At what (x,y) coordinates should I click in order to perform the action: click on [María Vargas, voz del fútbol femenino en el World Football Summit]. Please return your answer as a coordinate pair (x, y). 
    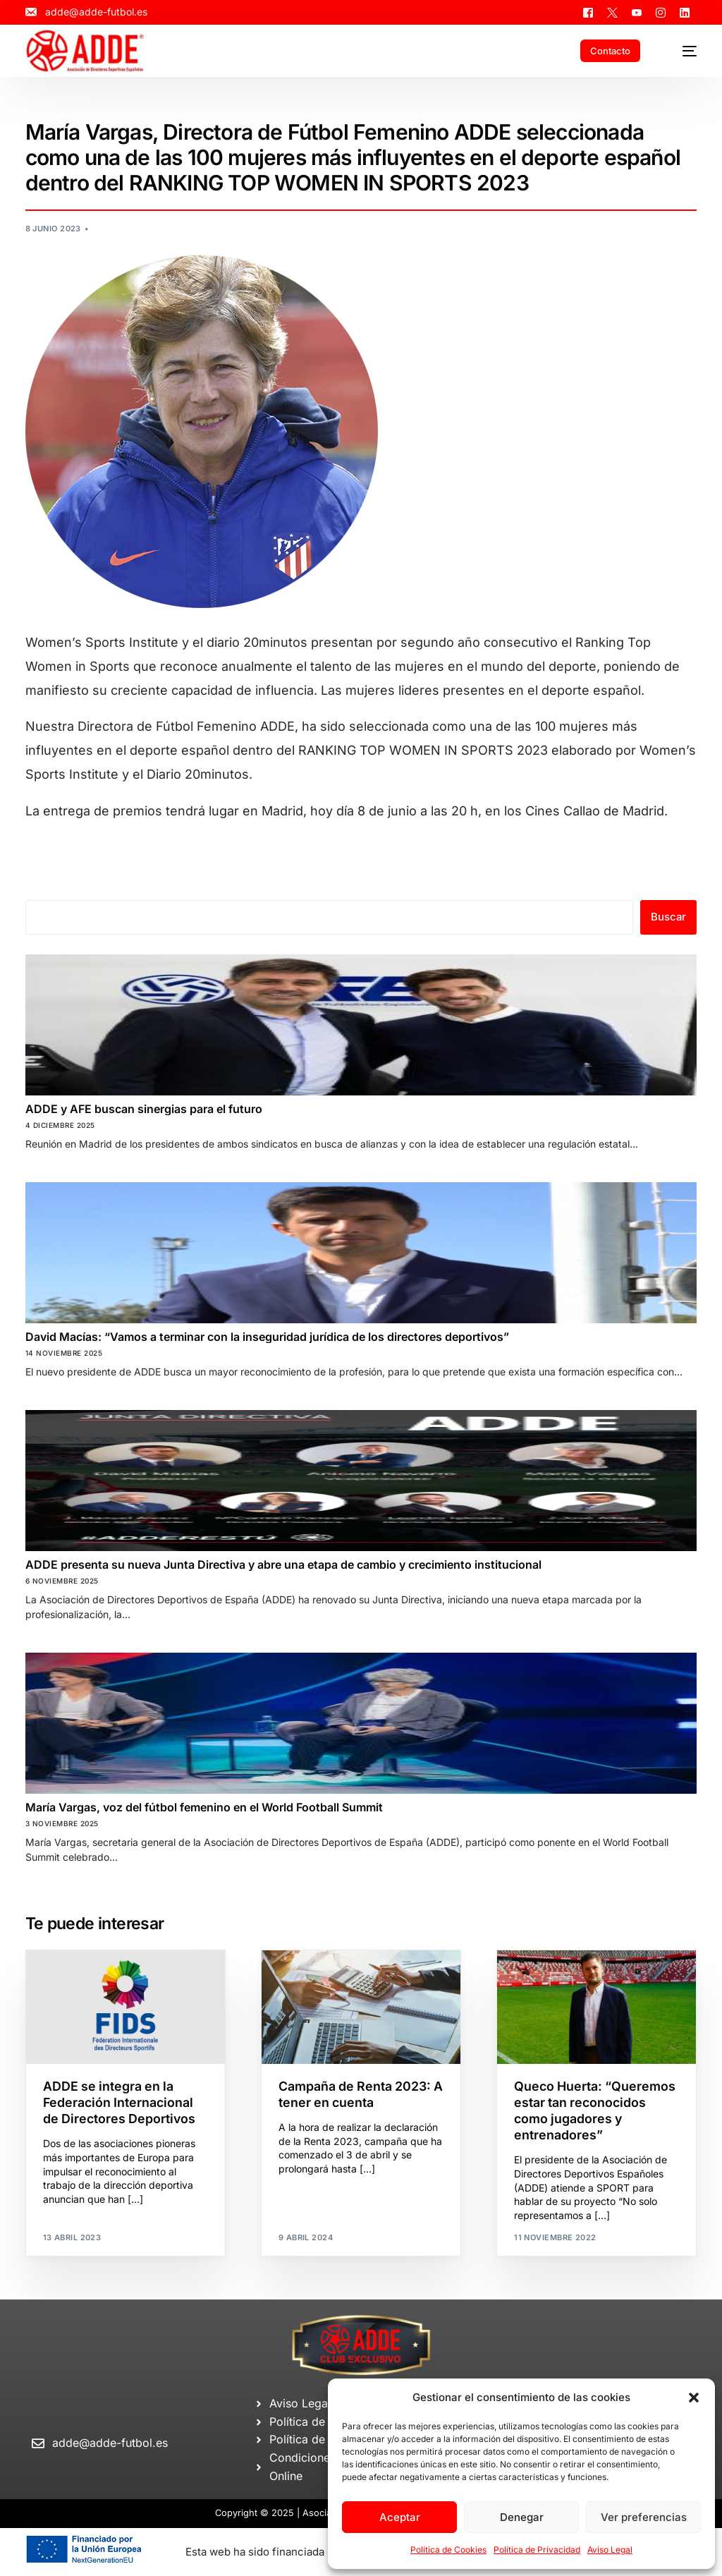
    Looking at the image, I should click on (361, 1723).